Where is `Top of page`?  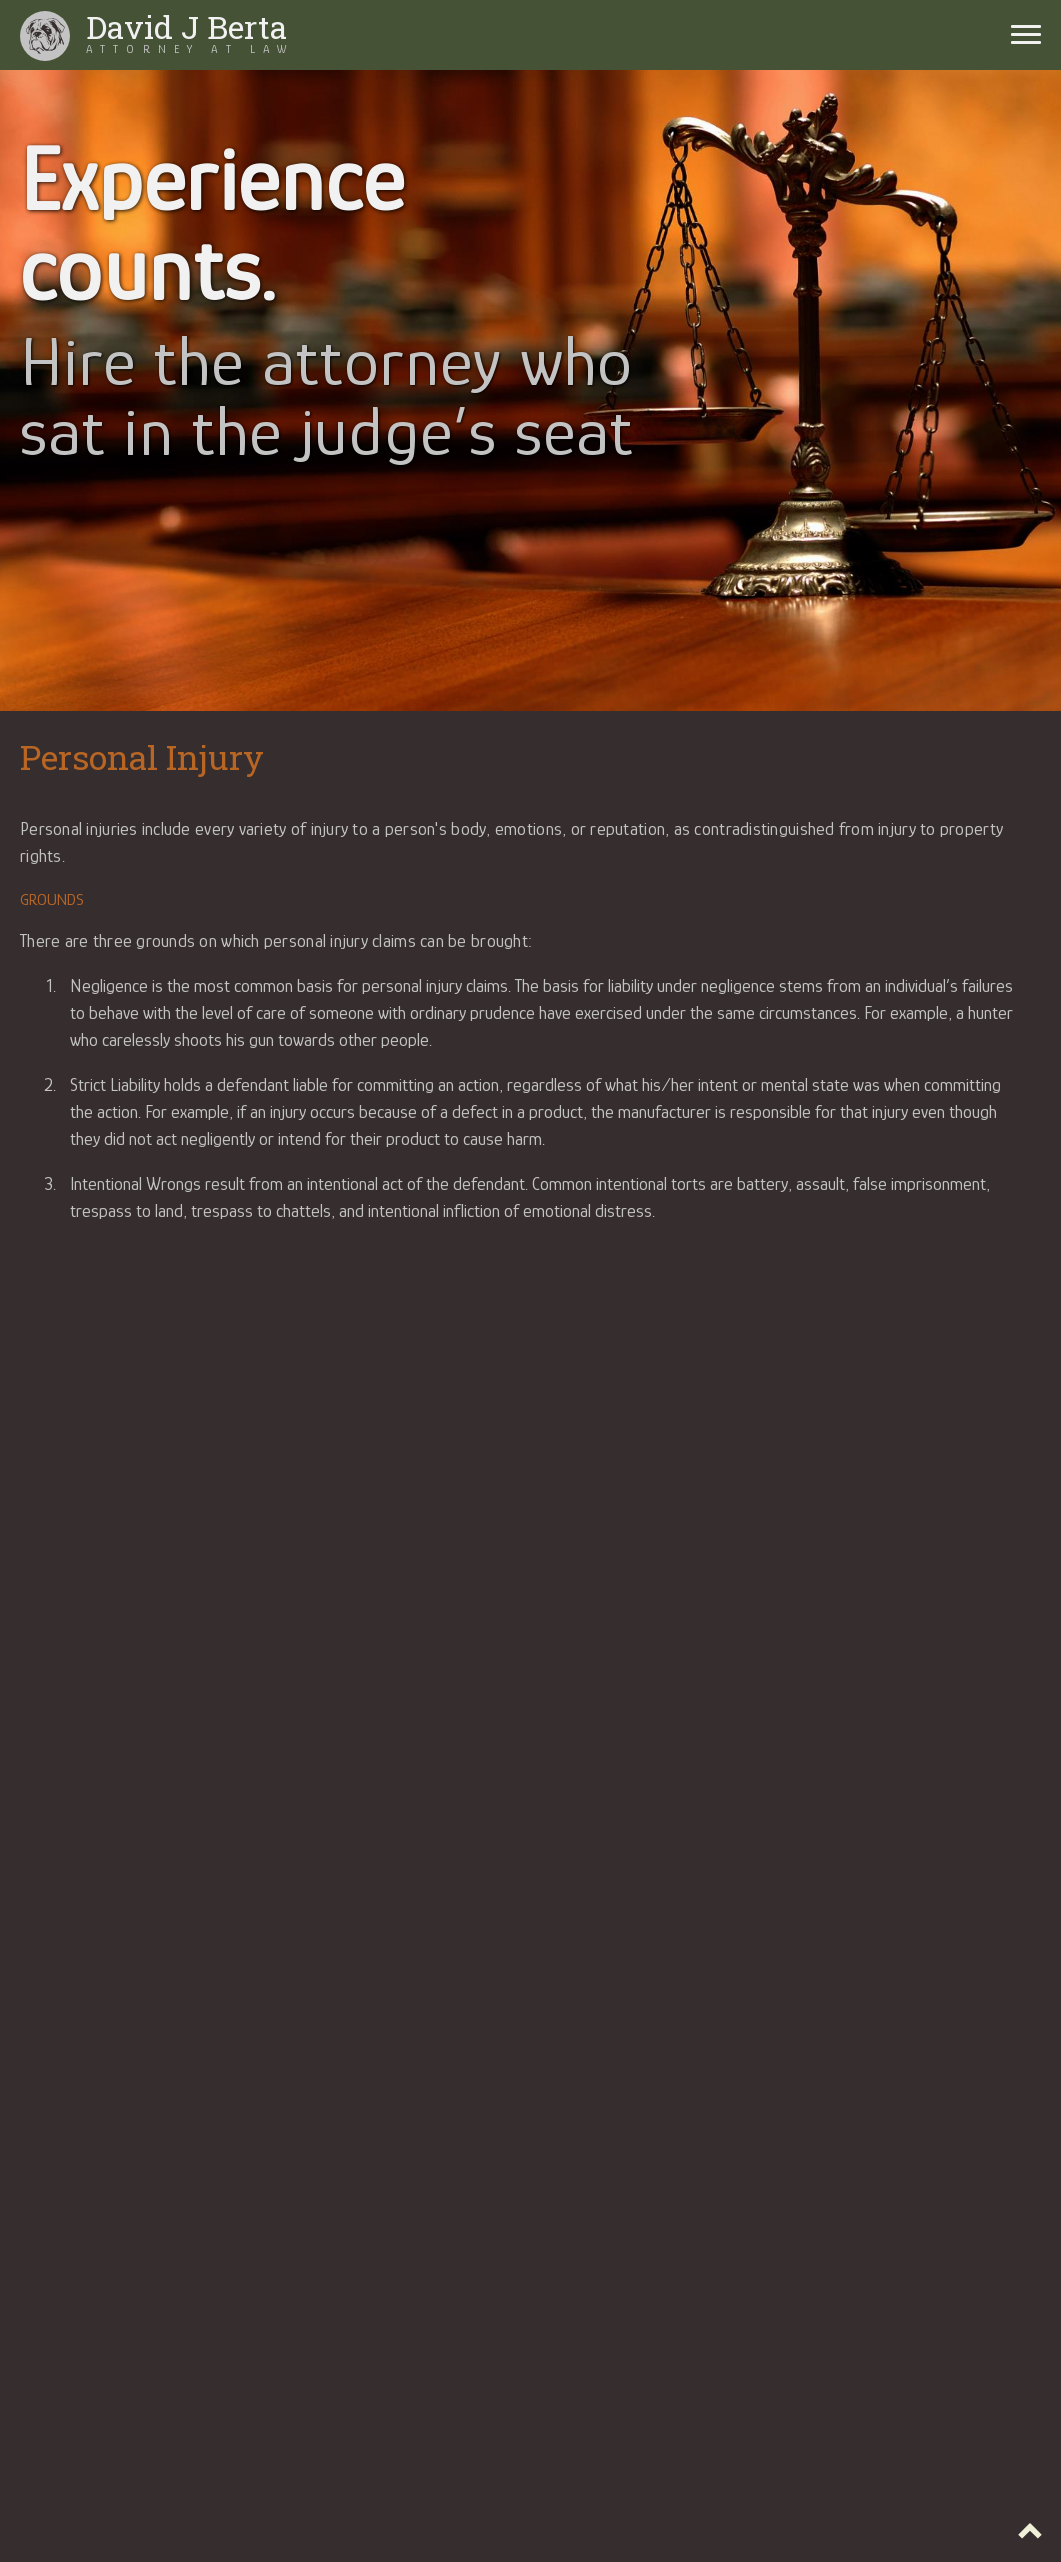
Top of page is located at coordinates (1030, 2532).